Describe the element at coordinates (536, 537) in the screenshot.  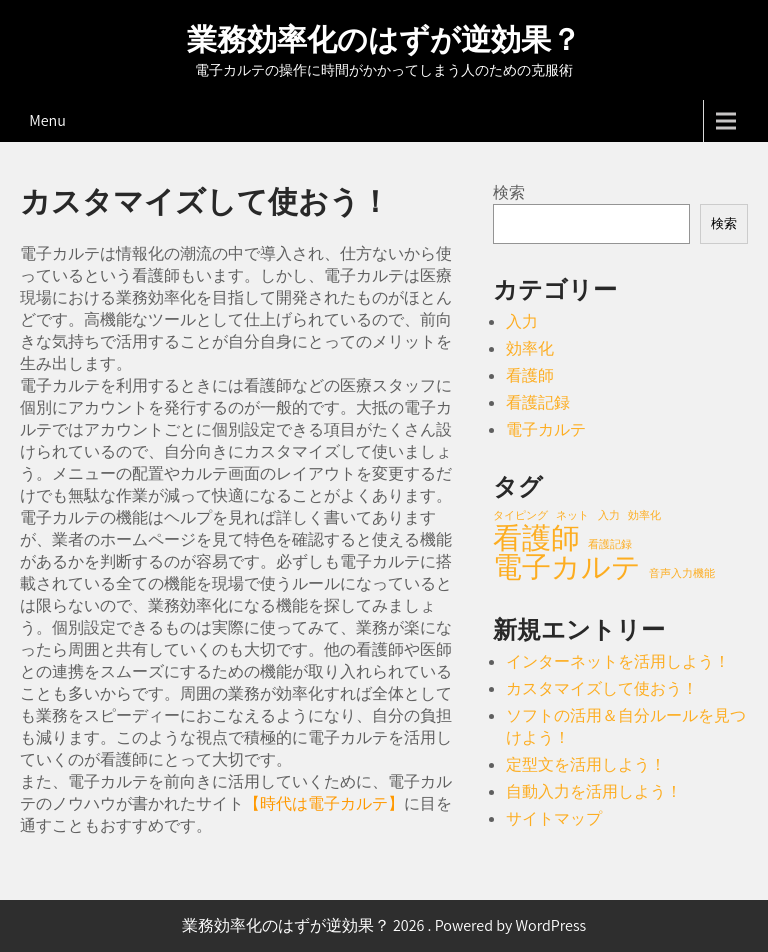
I see `看護師 [看護師 (2個の項目)]` at that location.